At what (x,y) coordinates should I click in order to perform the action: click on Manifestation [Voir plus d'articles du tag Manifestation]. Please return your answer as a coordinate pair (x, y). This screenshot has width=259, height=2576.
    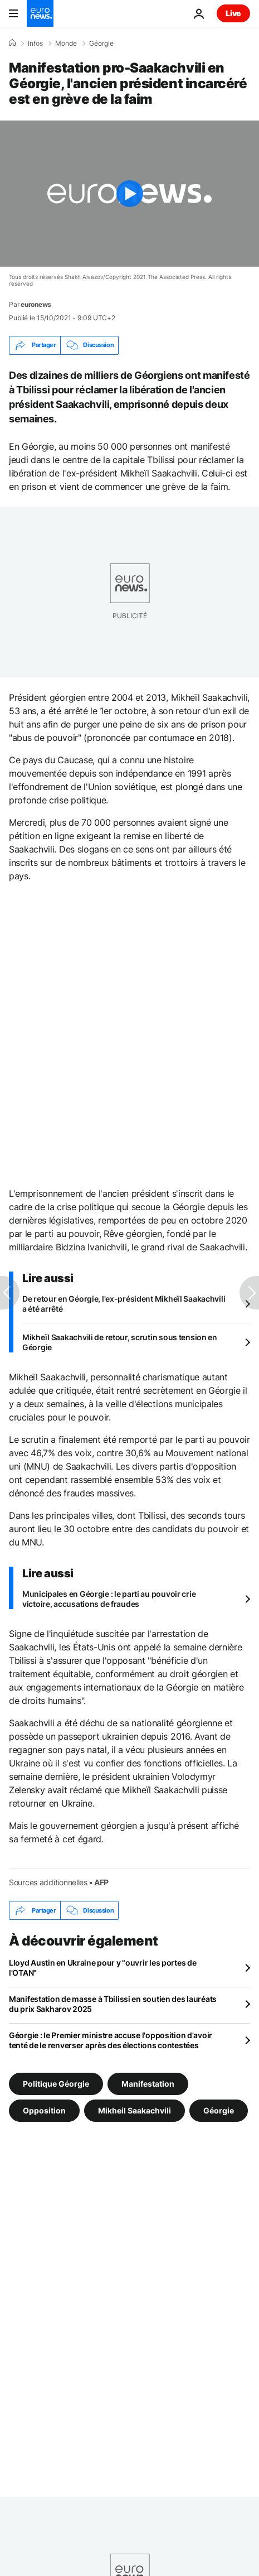
    Looking at the image, I should click on (147, 2083).